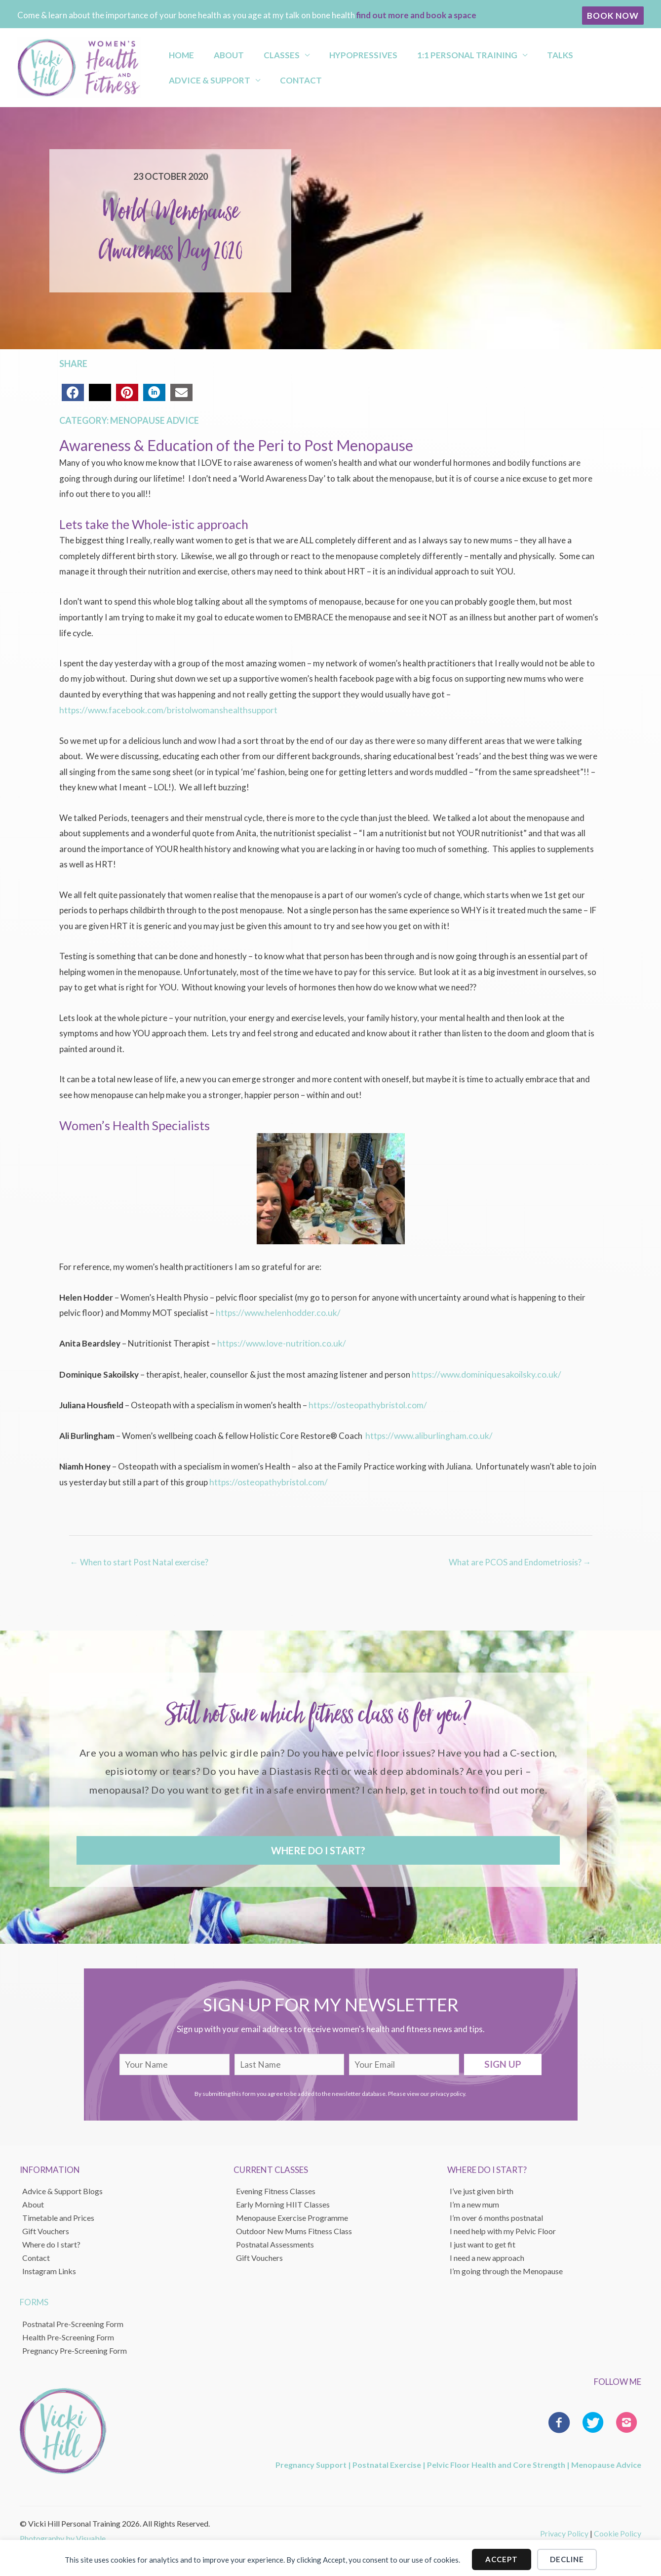 This screenshot has height=2576, width=661. I want to click on Photography by Visuable, so click(63, 2534).